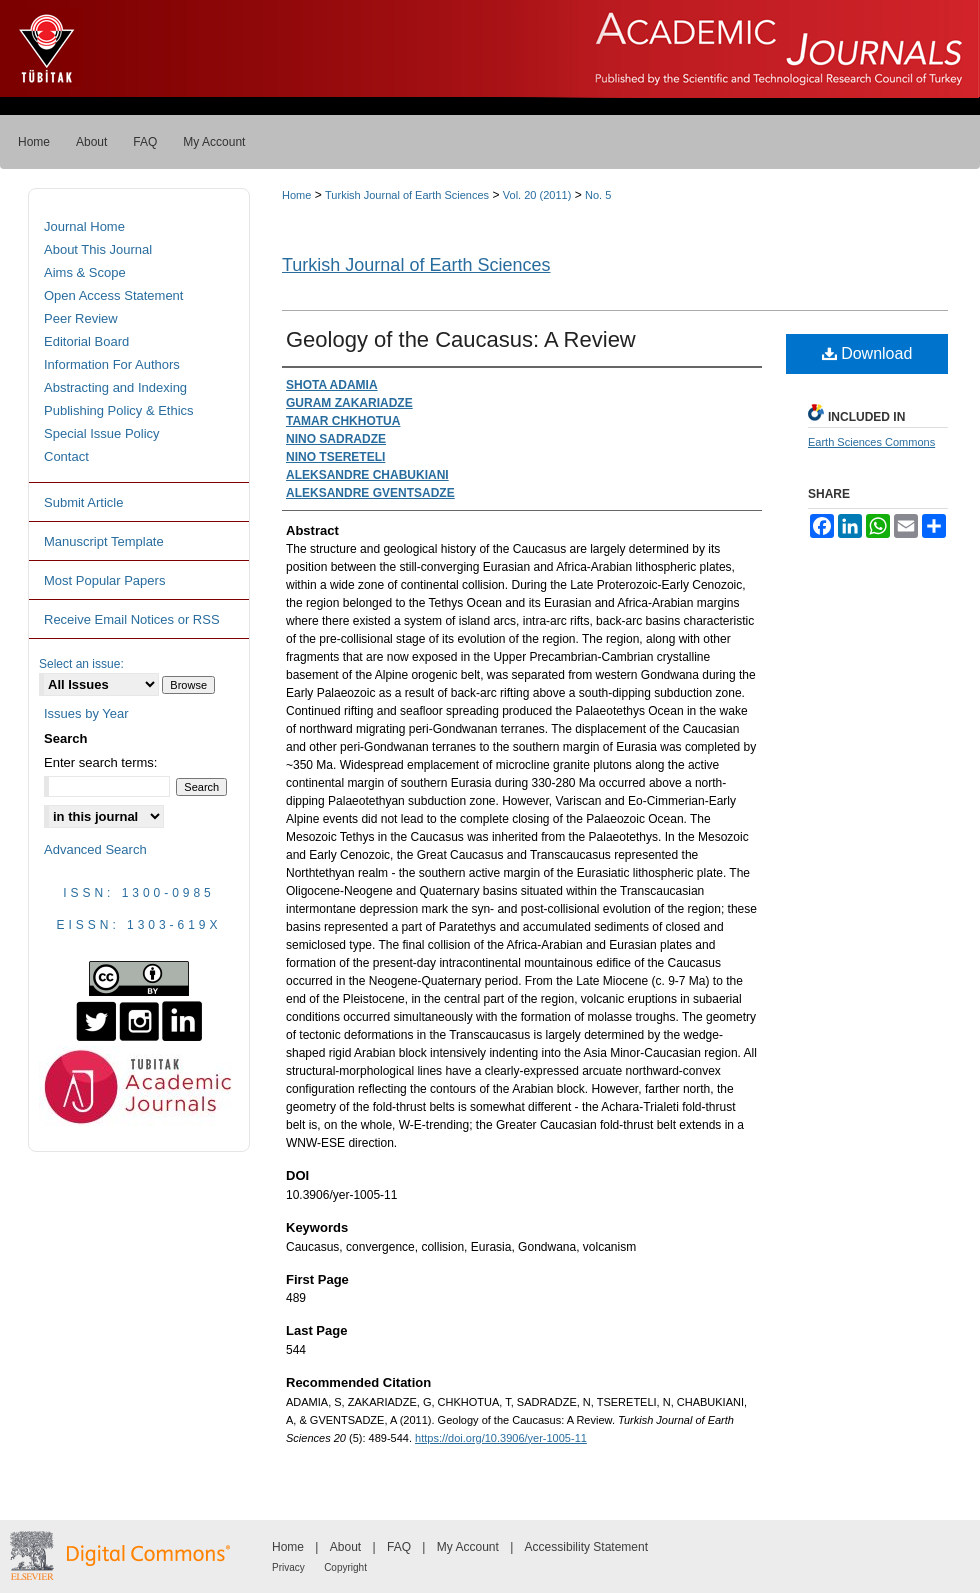 Image resolution: width=980 pixels, height=1593 pixels. Describe the element at coordinates (537, 195) in the screenshot. I see `Vol. 20 (2011)` at that location.